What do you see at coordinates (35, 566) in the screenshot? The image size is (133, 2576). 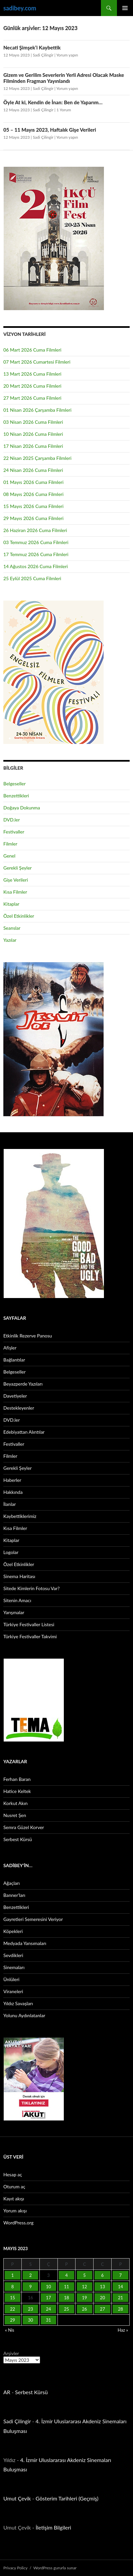 I see `14 Ağustos 2026 Cuma Filmleri` at bounding box center [35, 566].